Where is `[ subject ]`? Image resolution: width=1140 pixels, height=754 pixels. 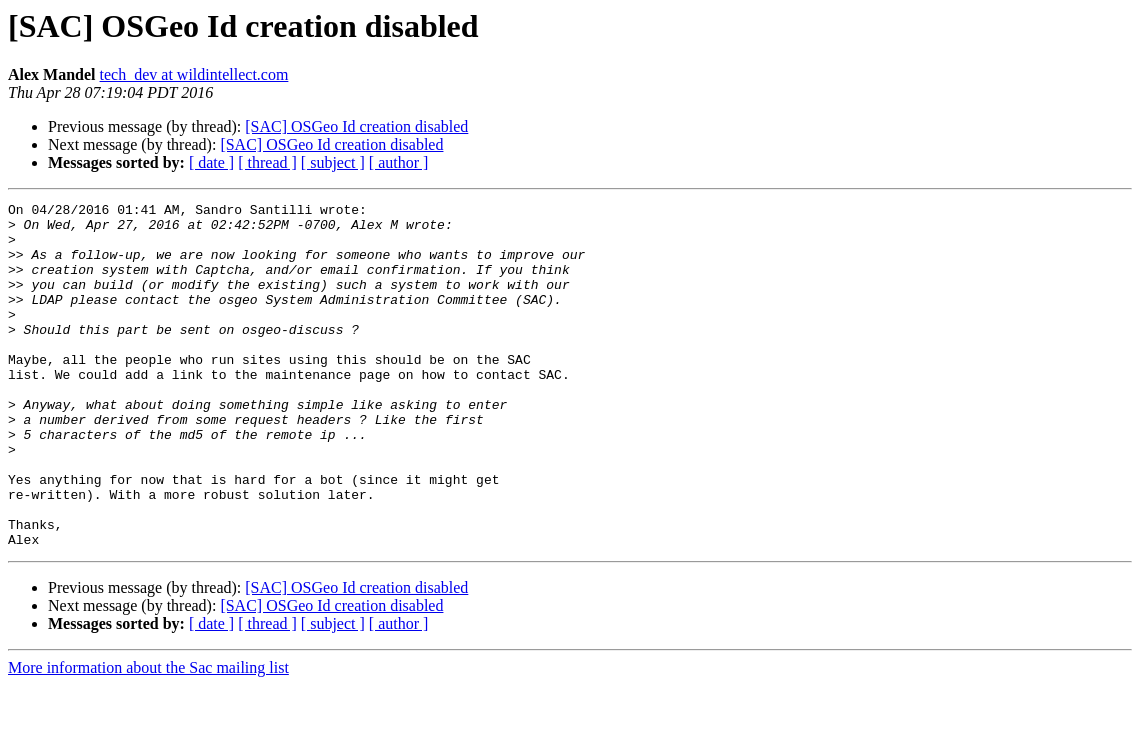 [ subject ] is located at coordinates (333, 162).